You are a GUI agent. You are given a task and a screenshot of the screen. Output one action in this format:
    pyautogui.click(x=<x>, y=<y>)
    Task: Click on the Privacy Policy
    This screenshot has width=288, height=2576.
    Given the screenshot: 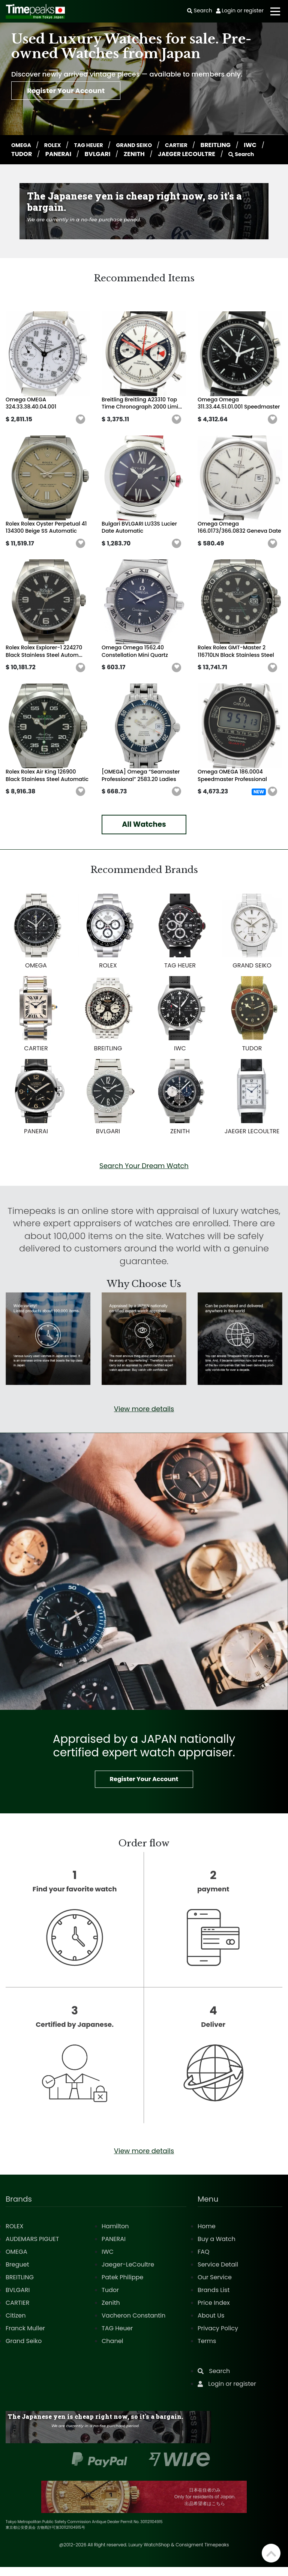 What is the action you would take?
    pyautogui.click(x=218, y=2337)
    